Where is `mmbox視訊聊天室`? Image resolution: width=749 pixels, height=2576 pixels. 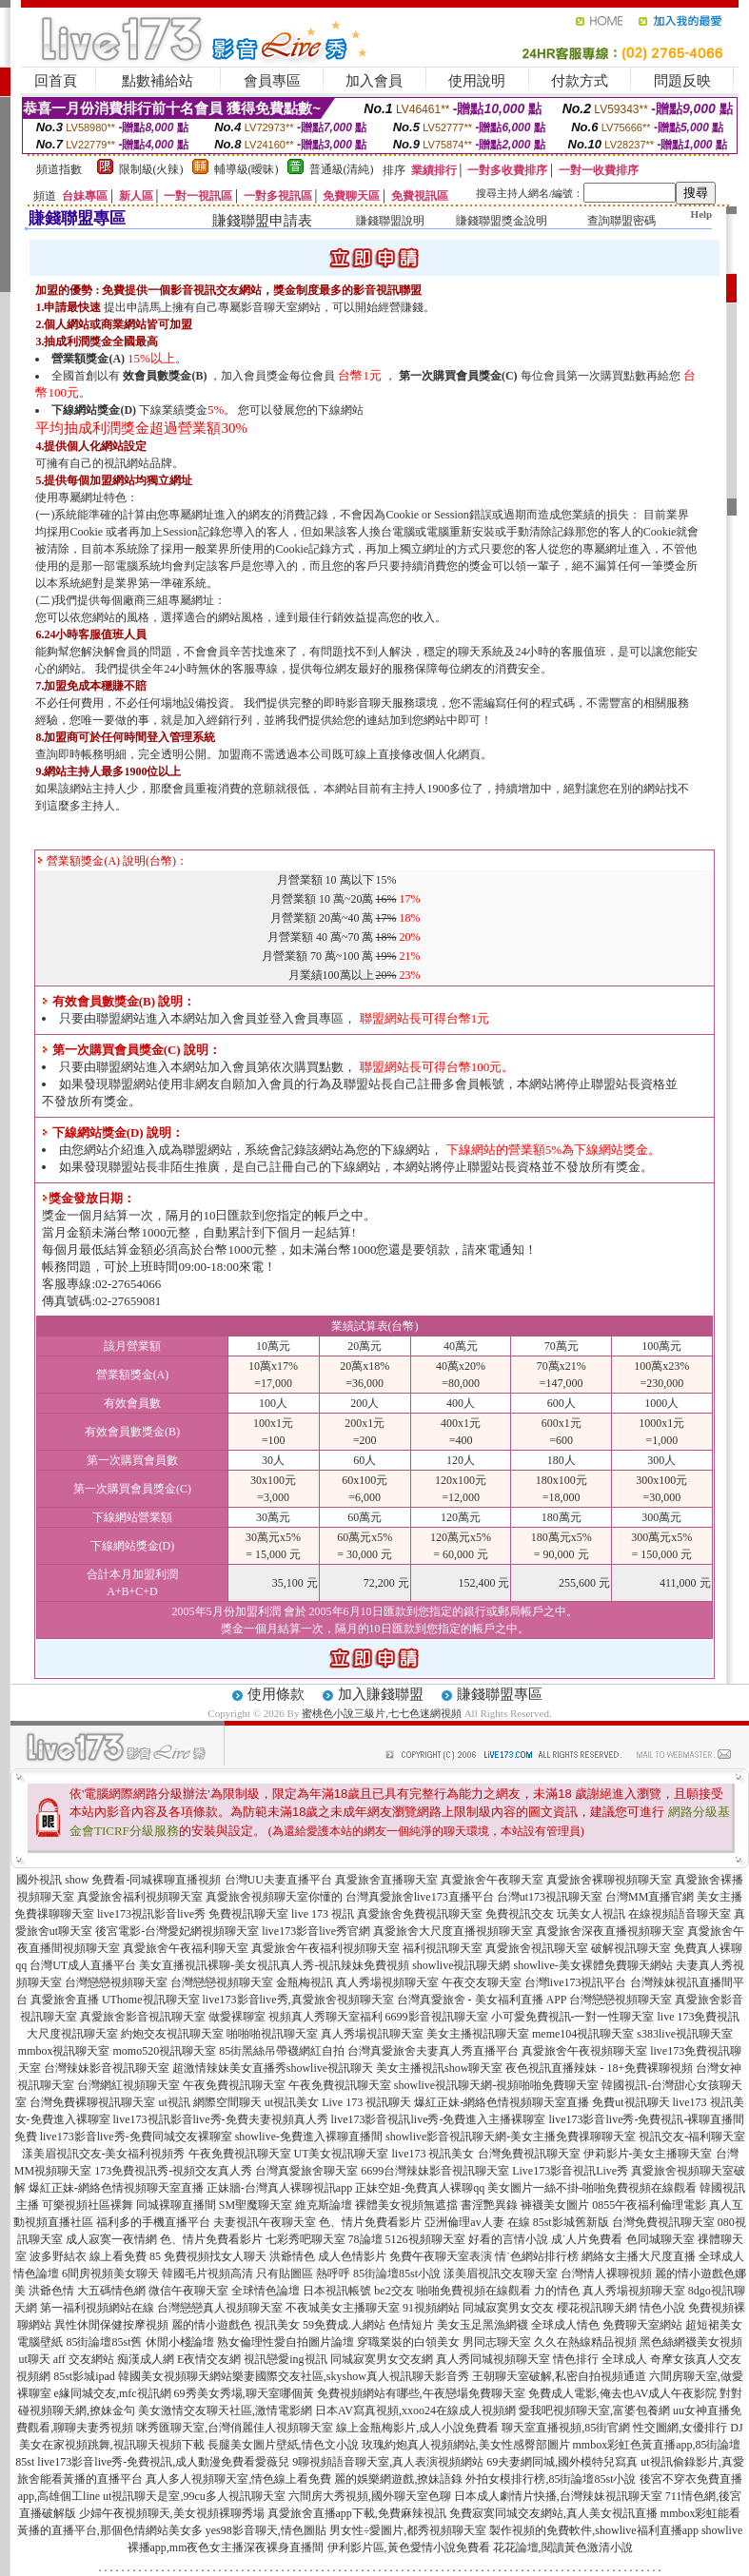 mmbox視訊聊天室 is located at coordinates (64, 2051).